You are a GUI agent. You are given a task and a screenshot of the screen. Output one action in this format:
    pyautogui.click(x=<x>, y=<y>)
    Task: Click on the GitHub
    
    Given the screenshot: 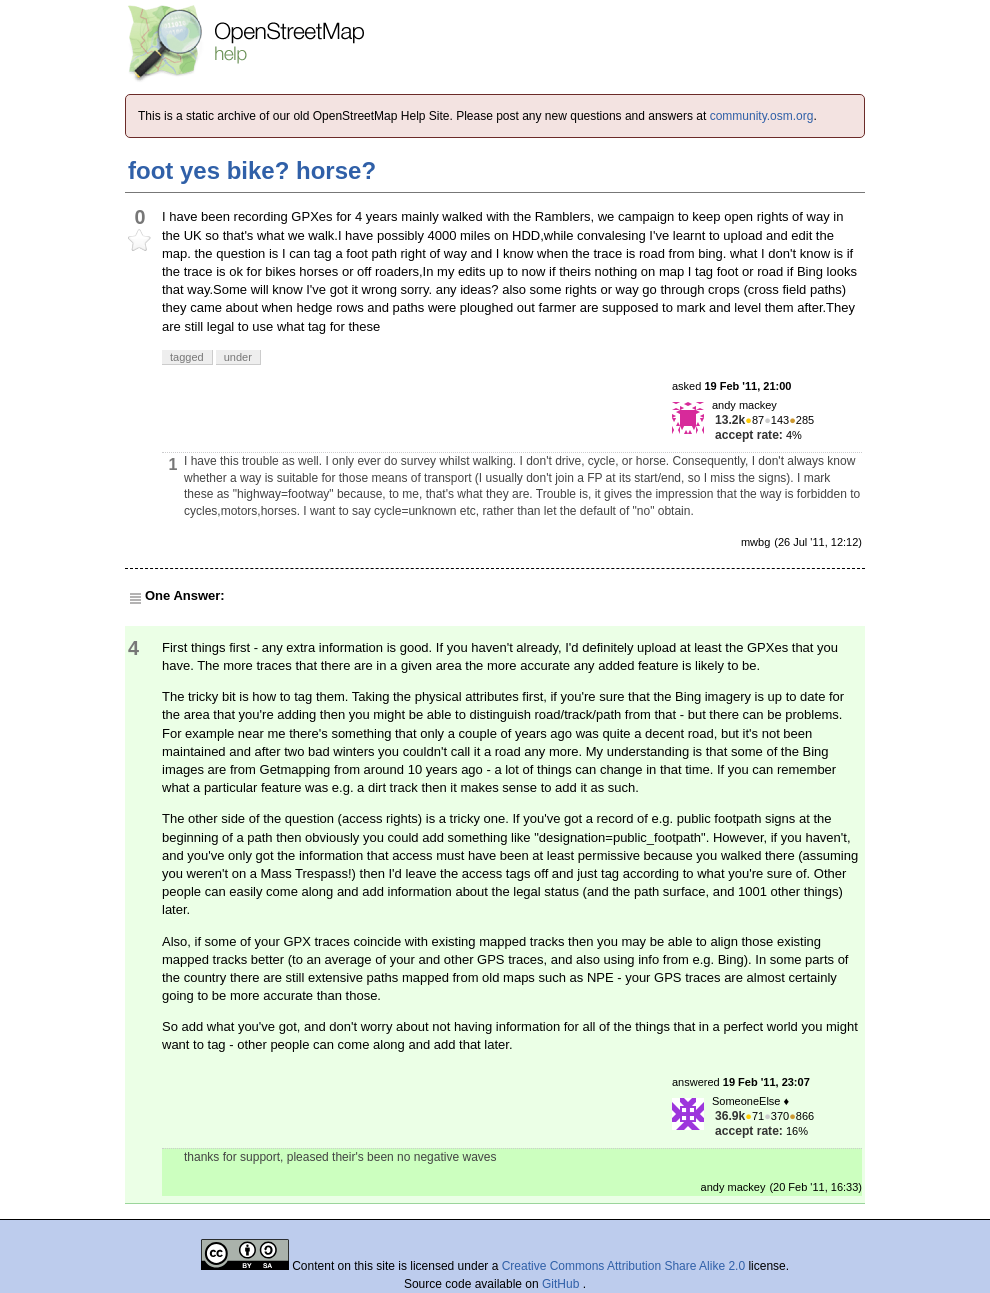 What is the action you would take?
    pyautogui.click(x=562, y=1284)
    